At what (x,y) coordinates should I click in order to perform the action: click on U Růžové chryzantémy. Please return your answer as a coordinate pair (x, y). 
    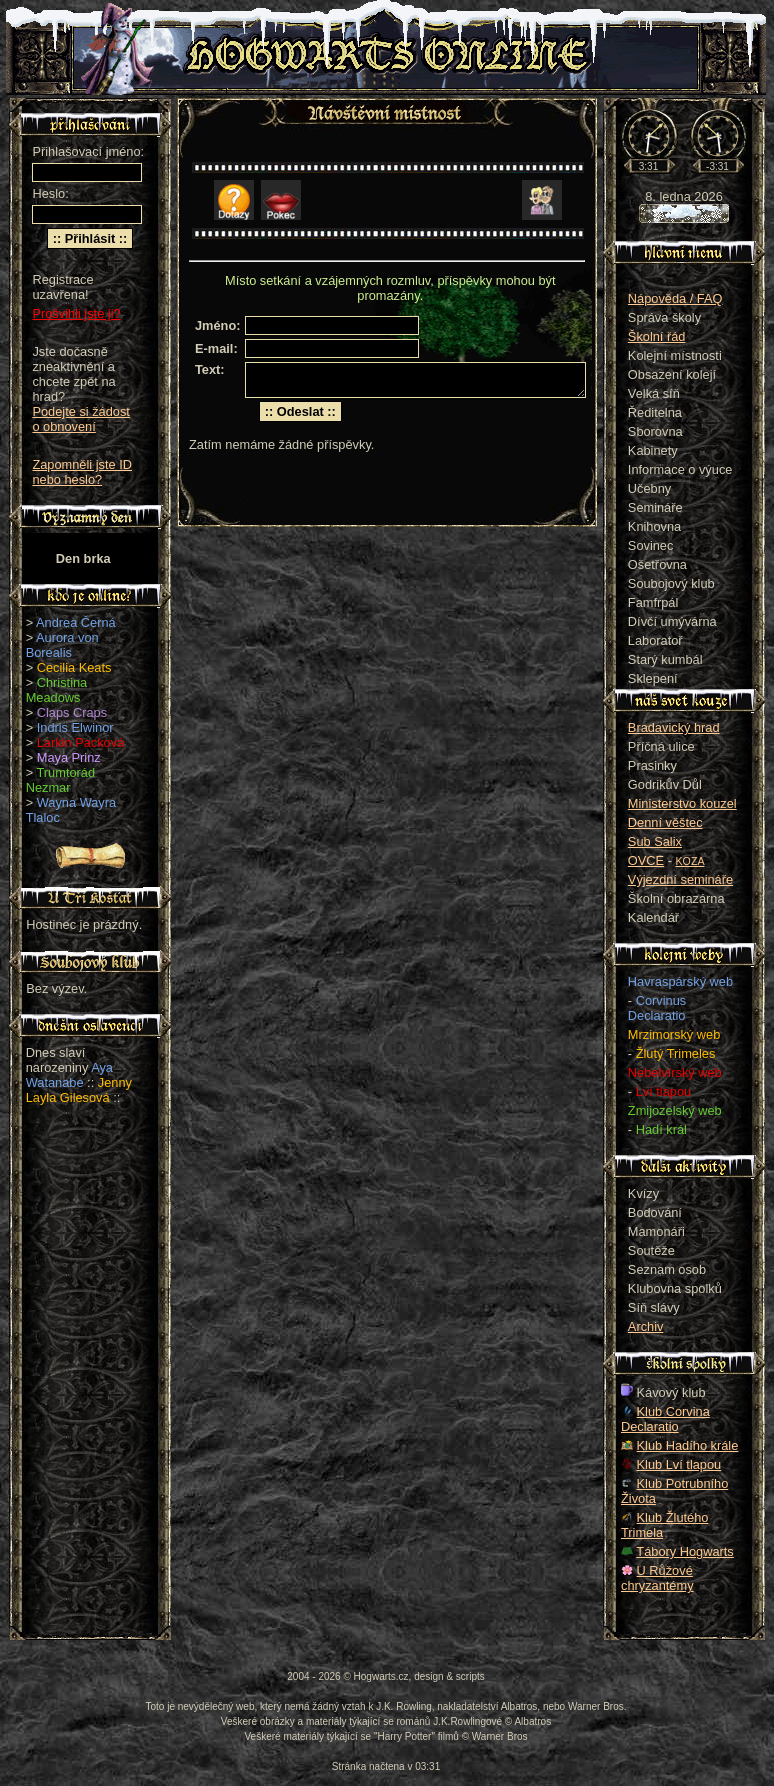
    Looking at the image, I should click on (657, 1578).